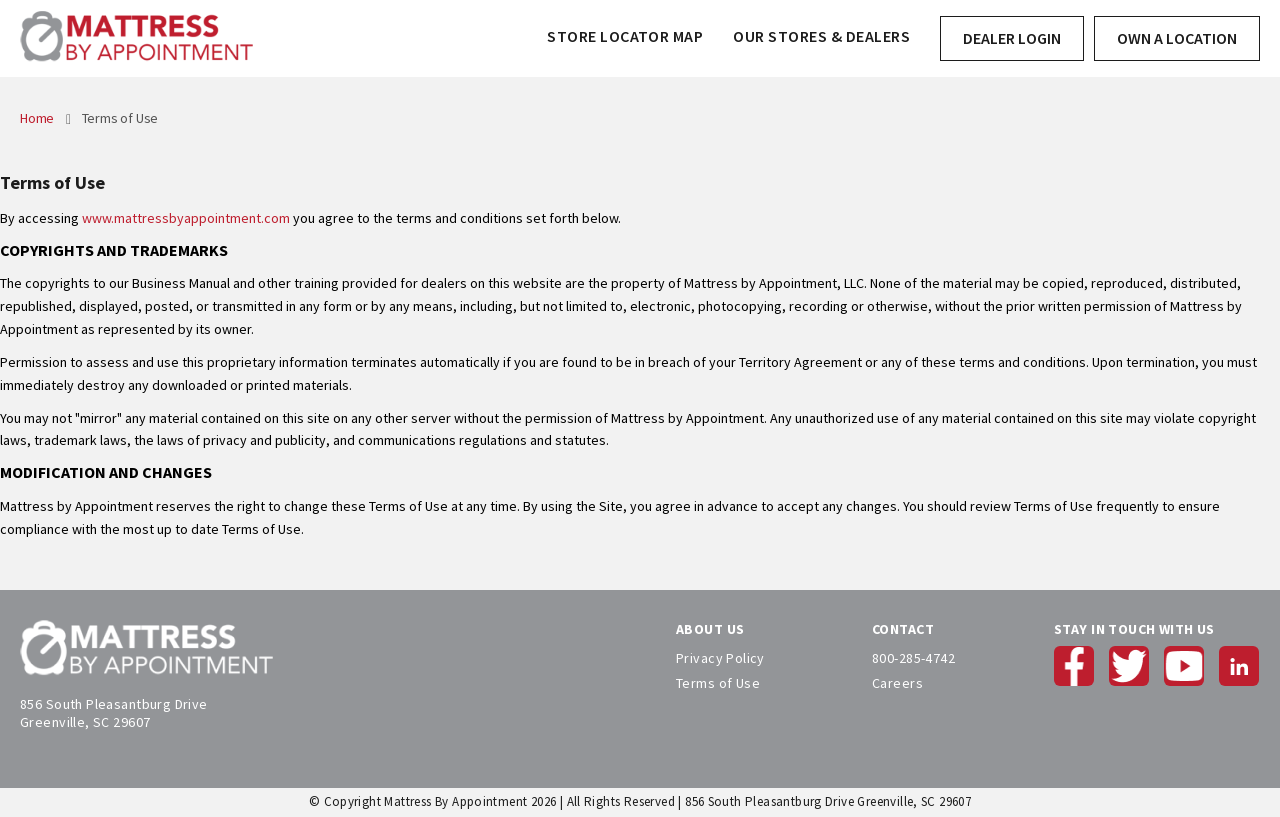 This screenshot has height=817, width=1280. Describe the element at coordinates (186, 218) in the screenshot. I see `www.mattressbyappointment.com` at that location.